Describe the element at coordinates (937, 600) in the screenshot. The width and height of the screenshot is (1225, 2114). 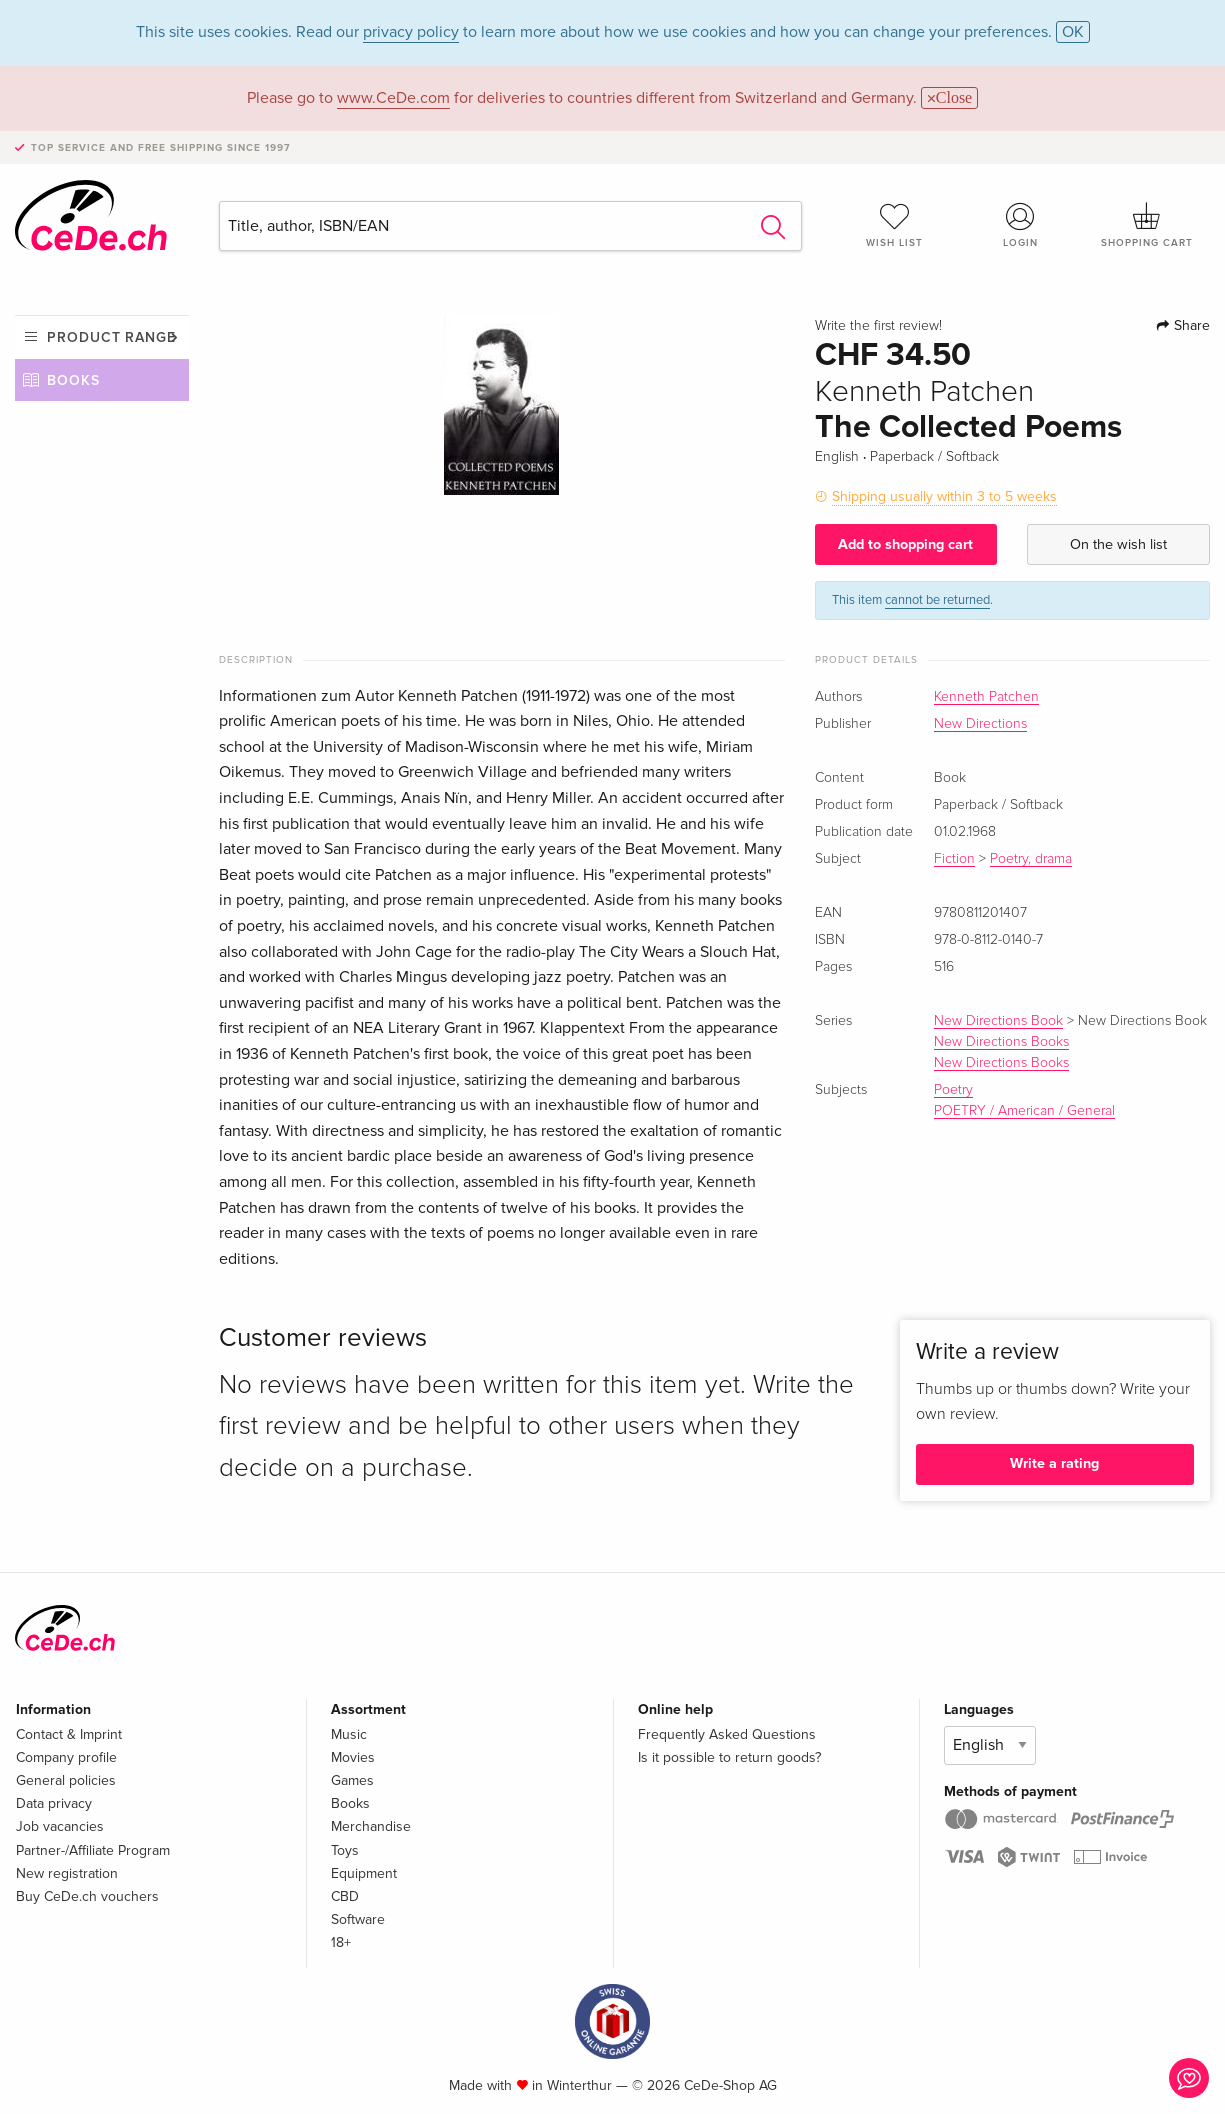
I see `cannot be returned` at that location.